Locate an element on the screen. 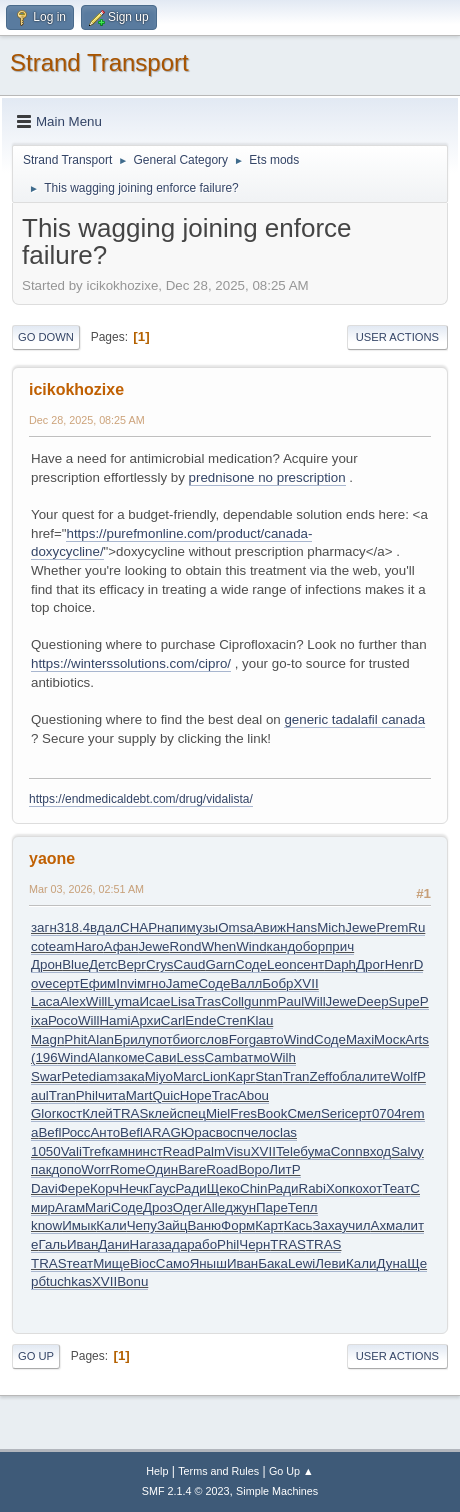 The width and height of the screenshot is (460, 1512). Read is located at coordinates (179, 1151).